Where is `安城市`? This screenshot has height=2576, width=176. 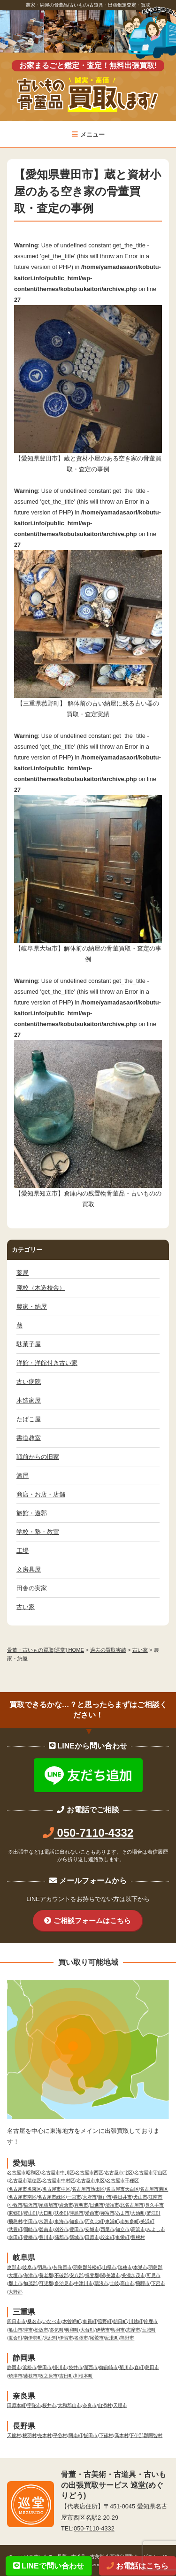
安城市 is located at coordinates (92, 2229).